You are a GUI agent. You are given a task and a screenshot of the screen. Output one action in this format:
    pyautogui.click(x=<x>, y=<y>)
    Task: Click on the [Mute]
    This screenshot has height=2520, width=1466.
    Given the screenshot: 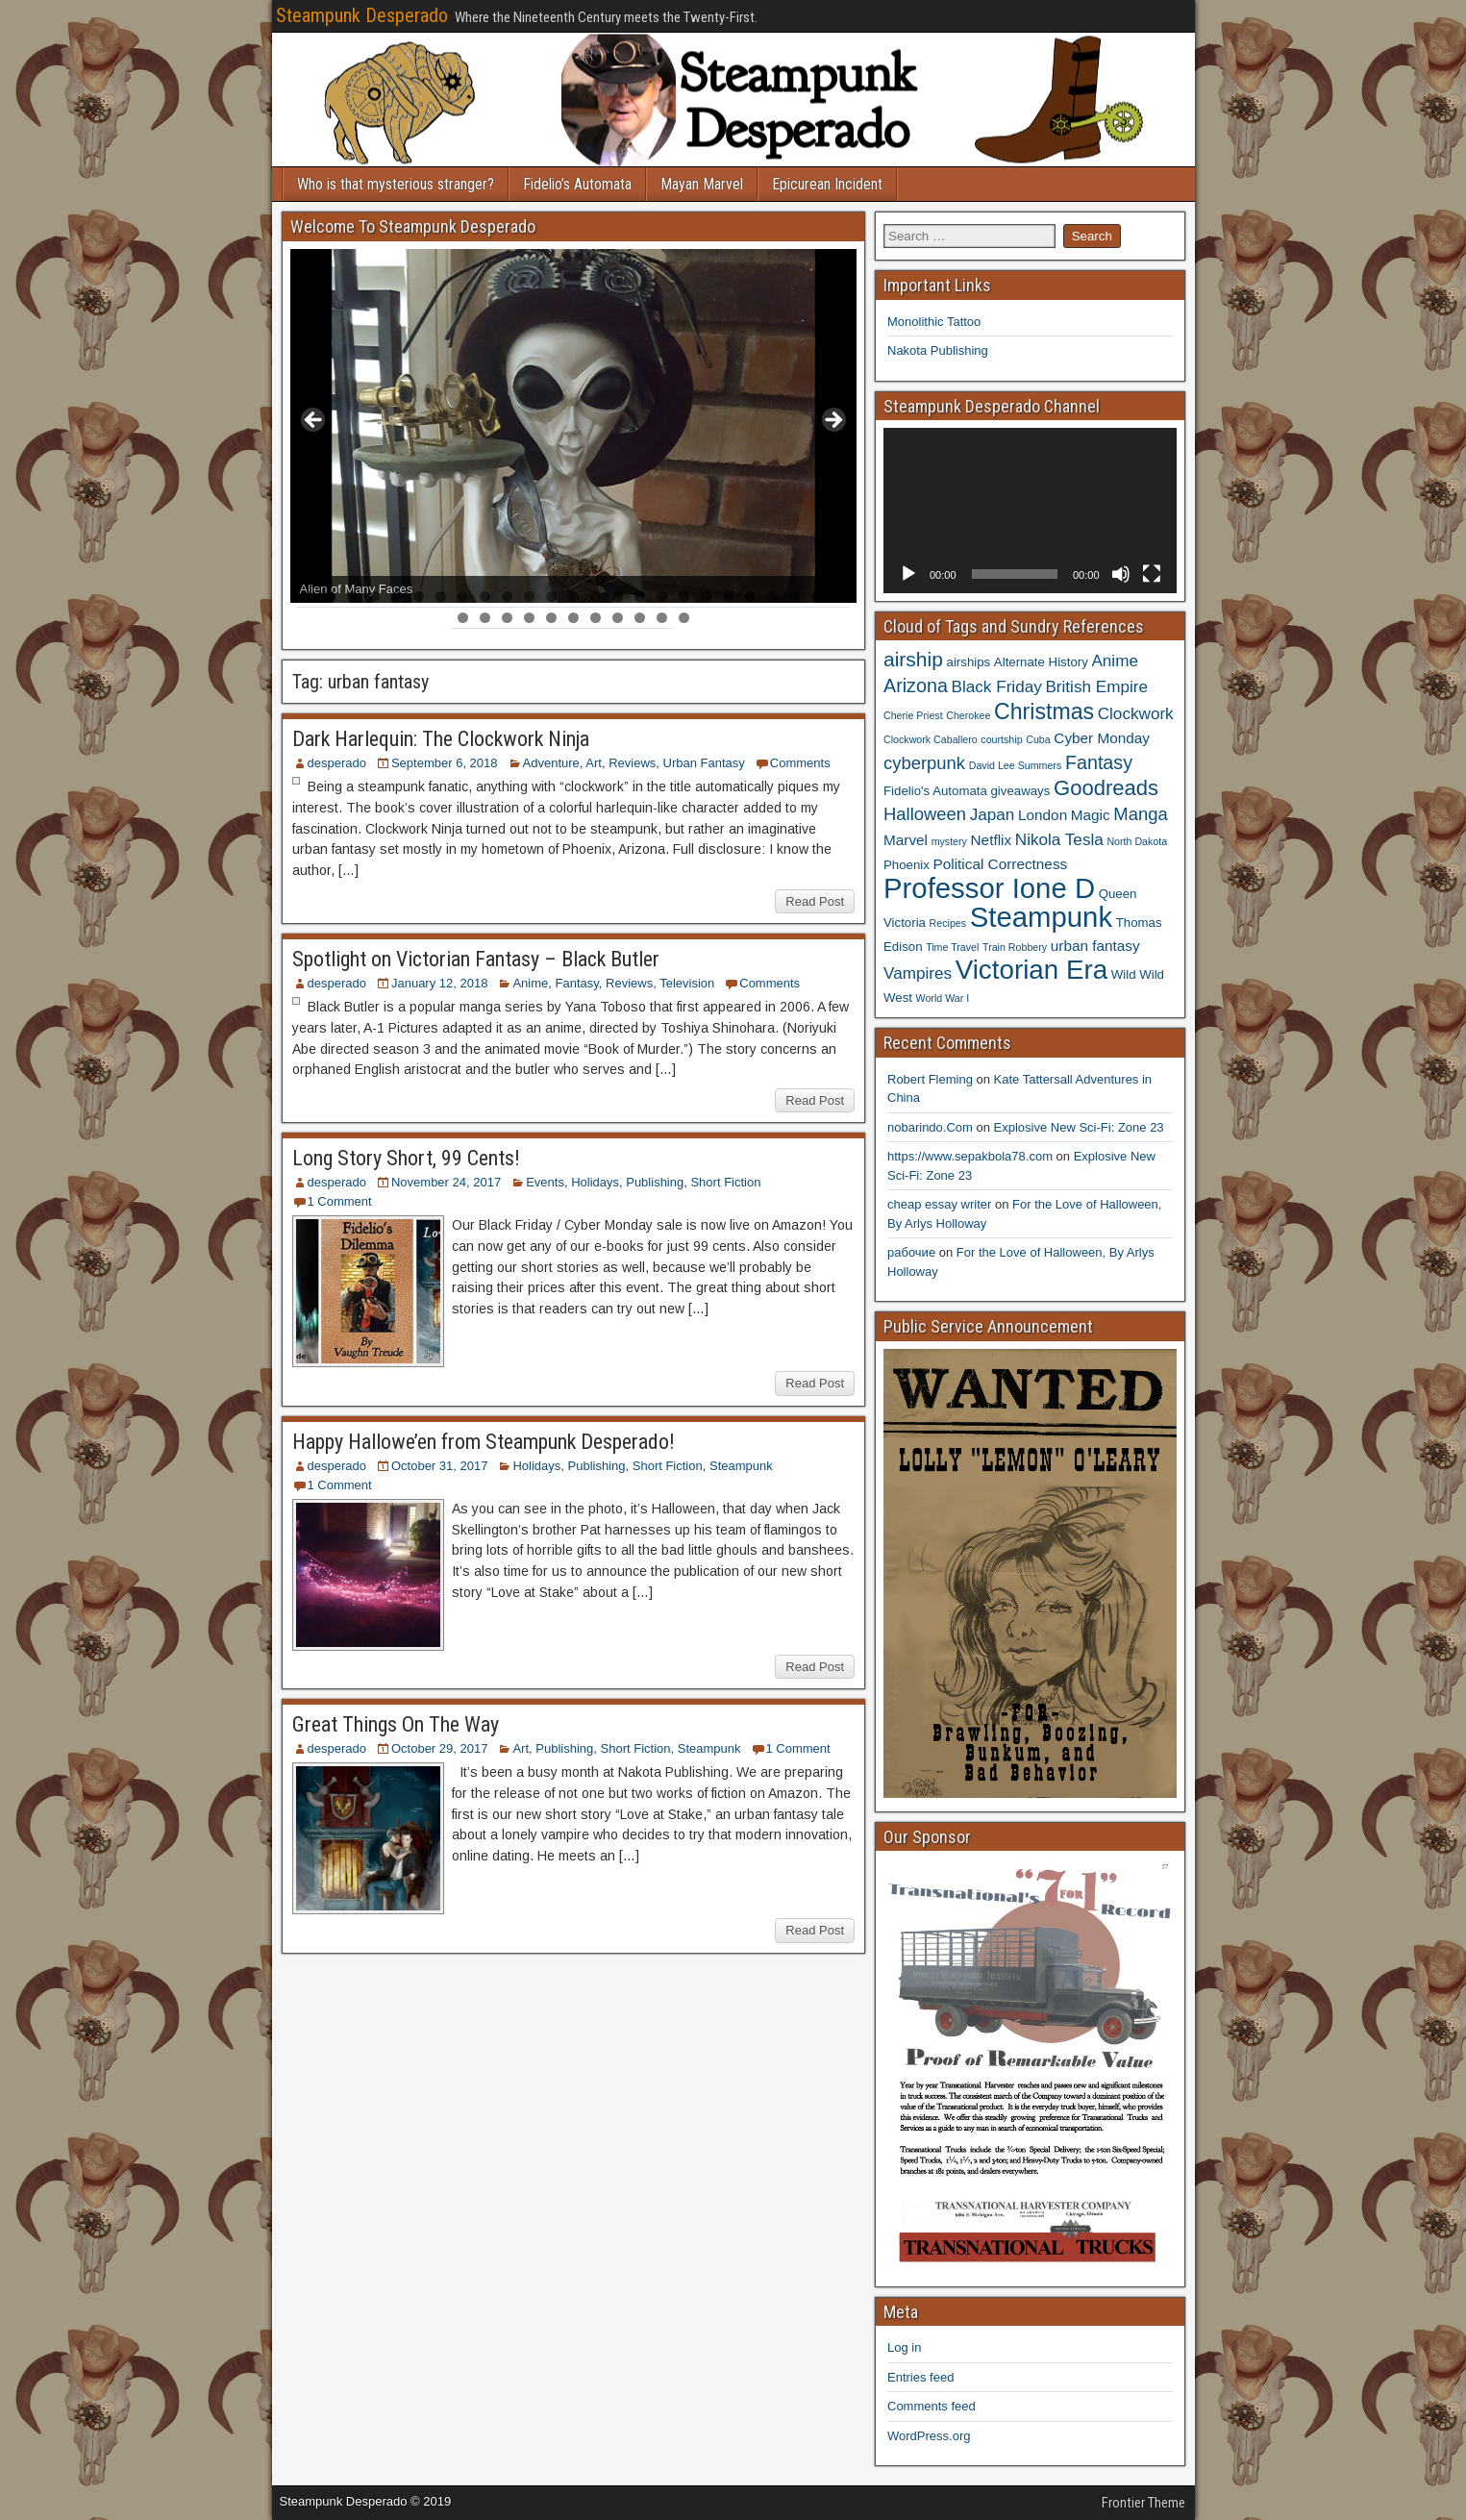 What is the action you would take?
    pyautogui.click(x=1121, y=574)
    